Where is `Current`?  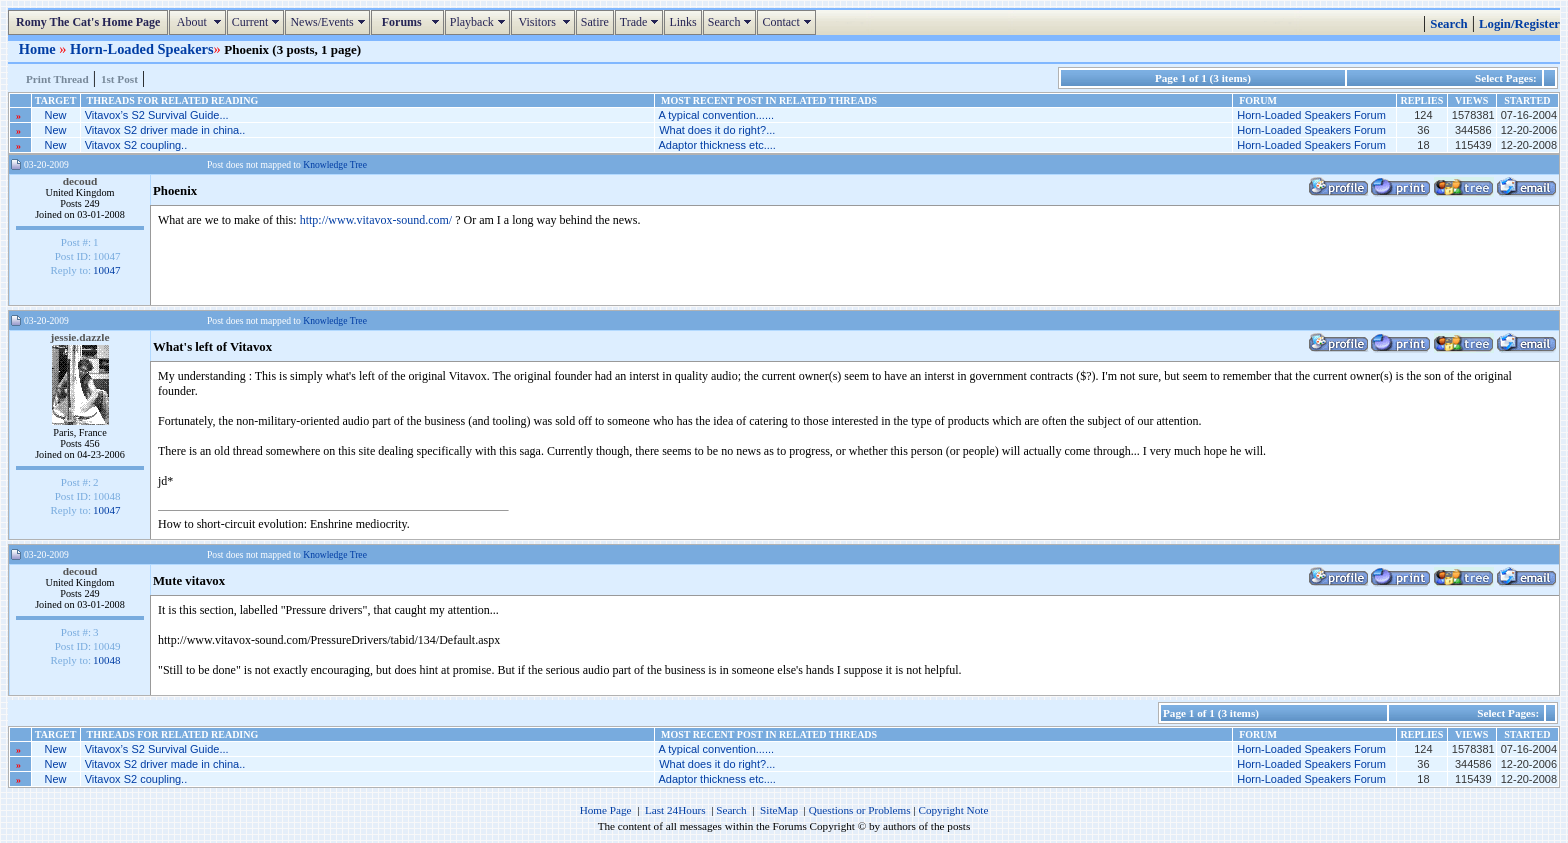 Current is located at coordinates (258, 22).